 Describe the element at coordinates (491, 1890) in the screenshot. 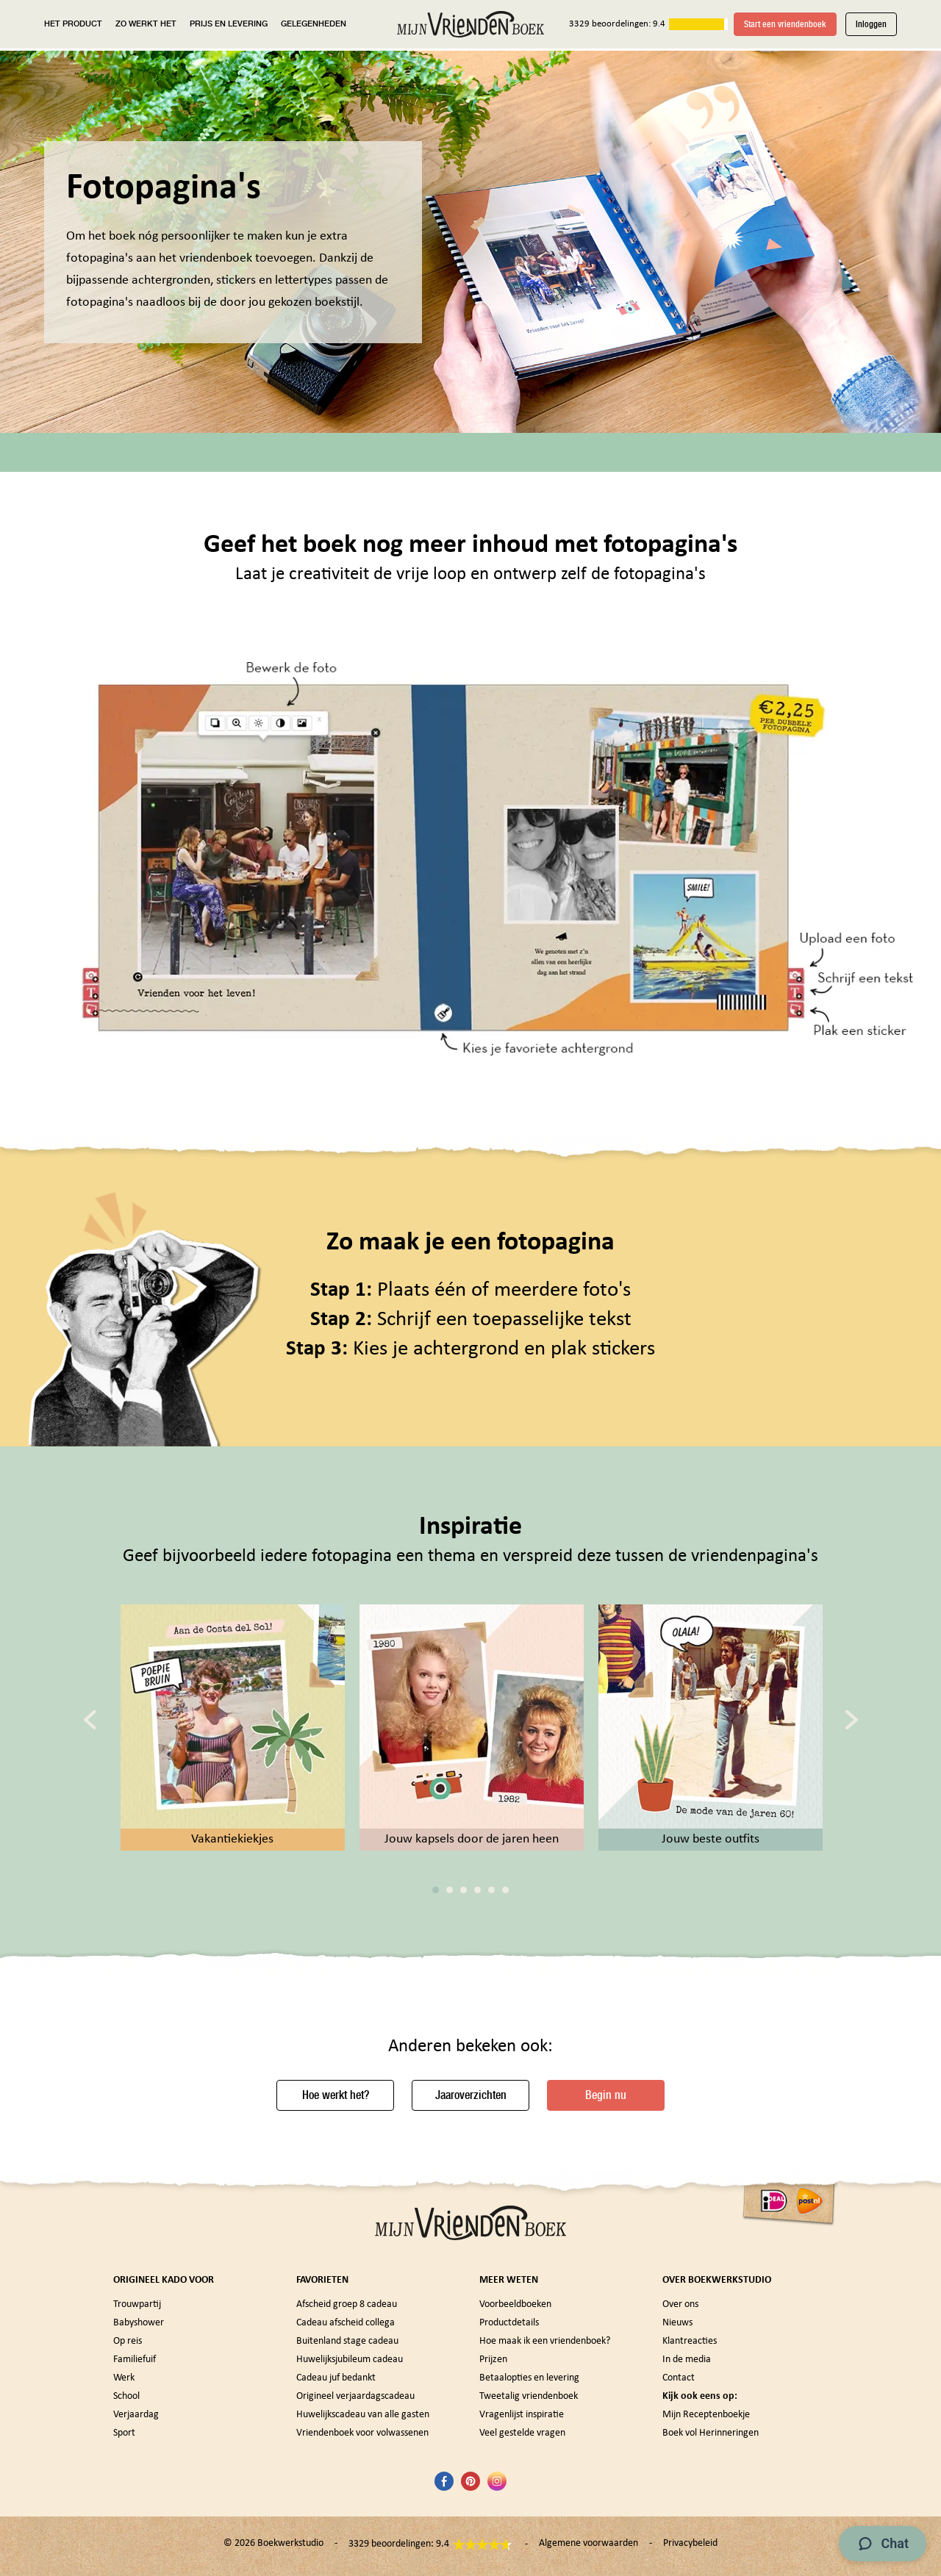

I see `5 [tab]` at that location.